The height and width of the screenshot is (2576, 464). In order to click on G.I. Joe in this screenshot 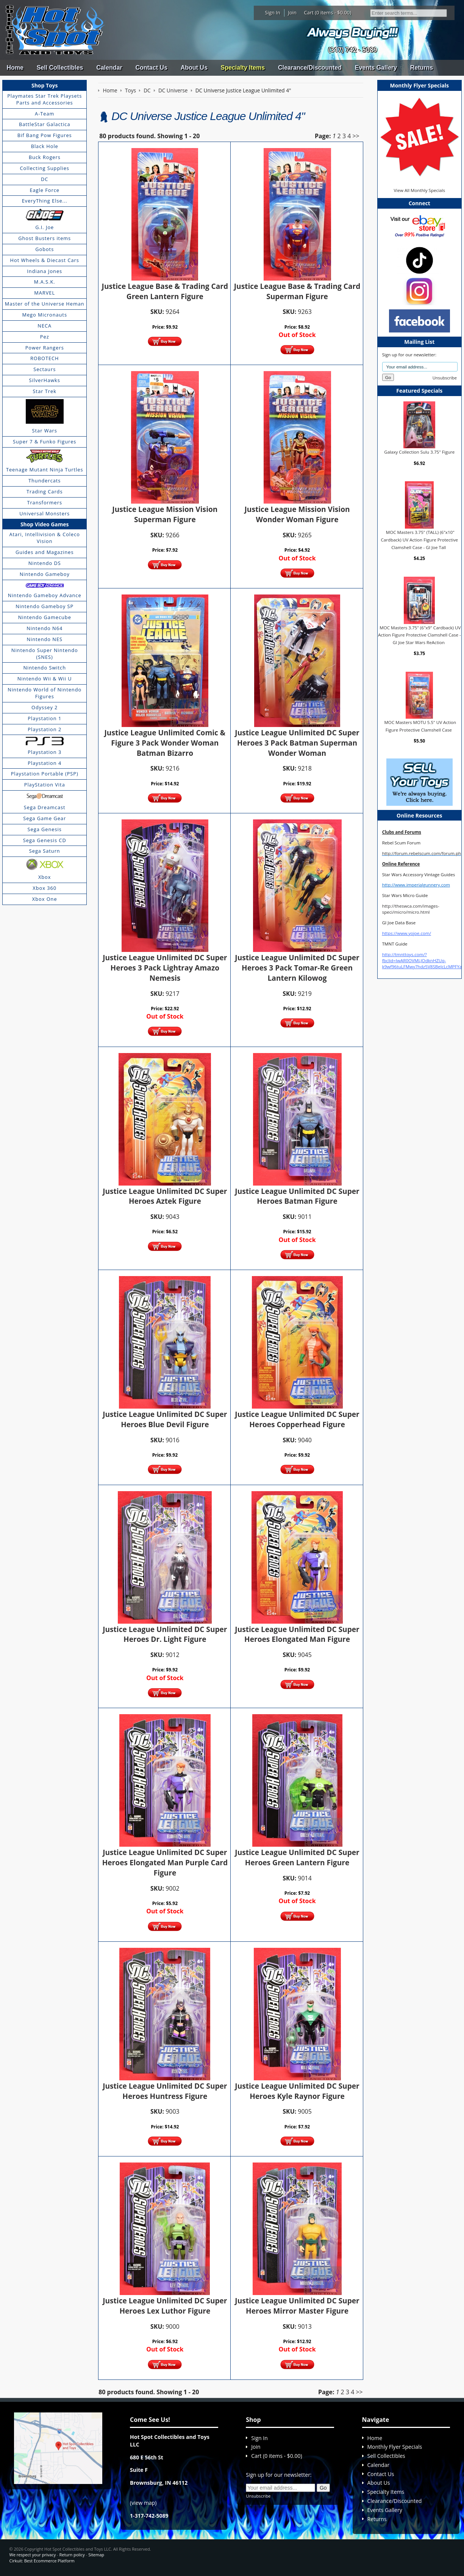, I will do `click(44, 227)`.